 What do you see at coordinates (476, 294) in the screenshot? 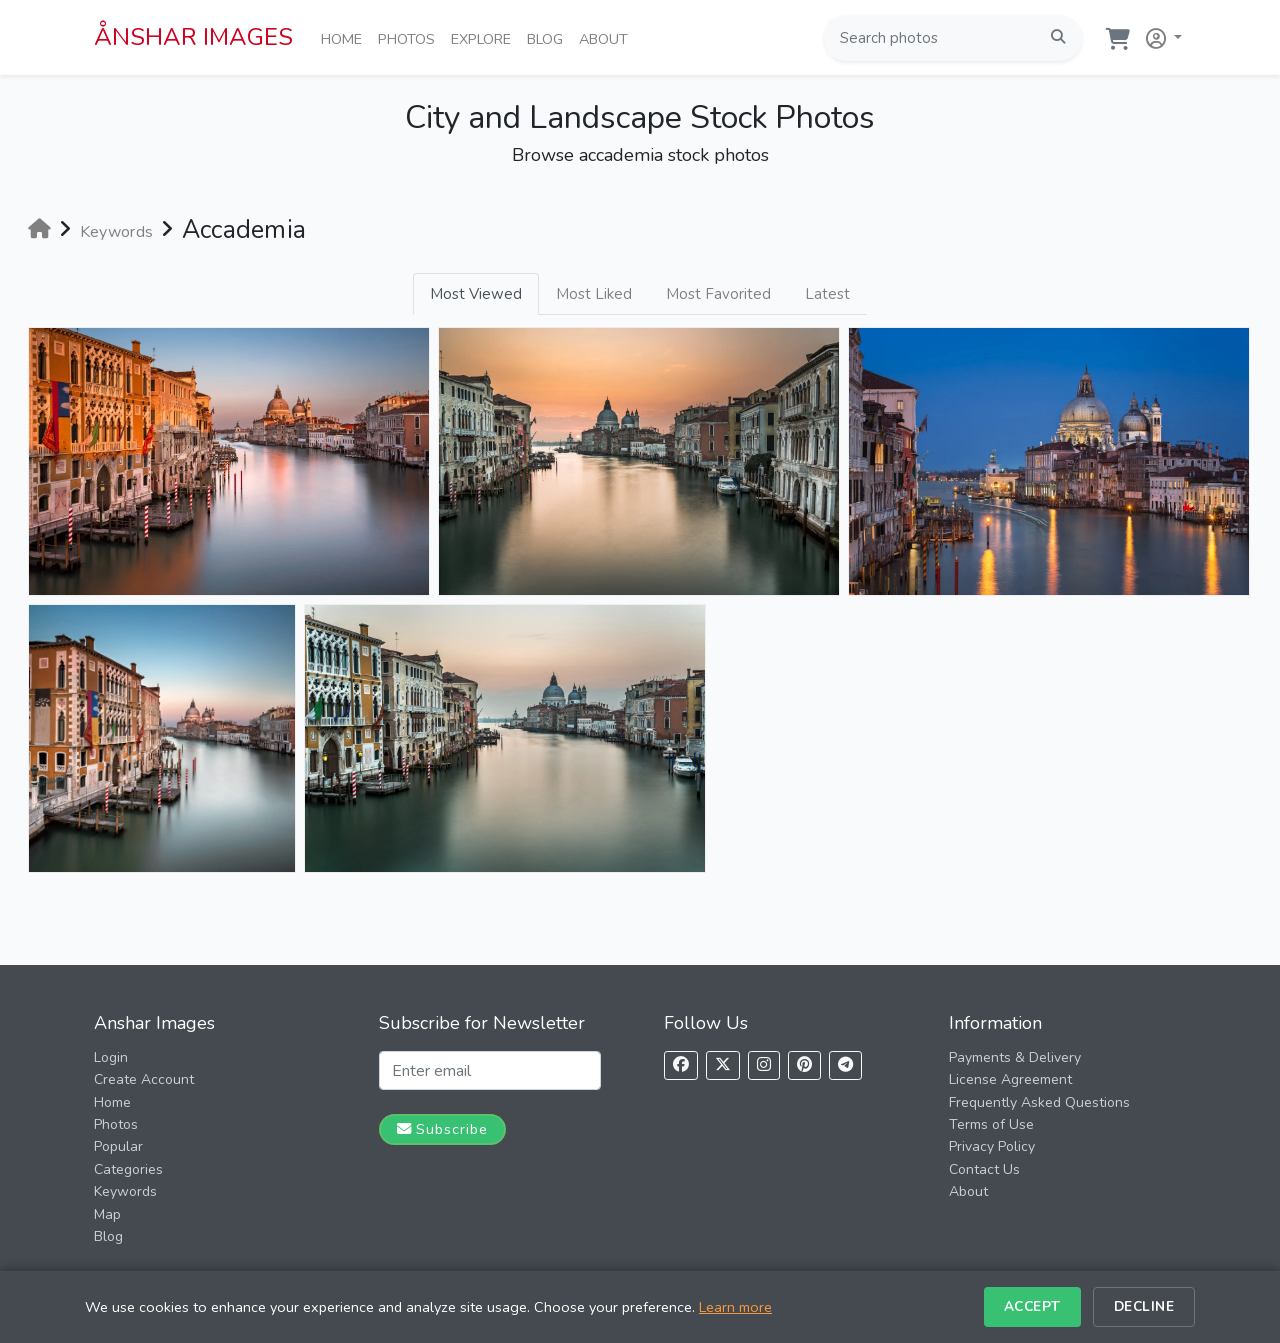
I see `Most Viewed` at bounding box center [476, 294].